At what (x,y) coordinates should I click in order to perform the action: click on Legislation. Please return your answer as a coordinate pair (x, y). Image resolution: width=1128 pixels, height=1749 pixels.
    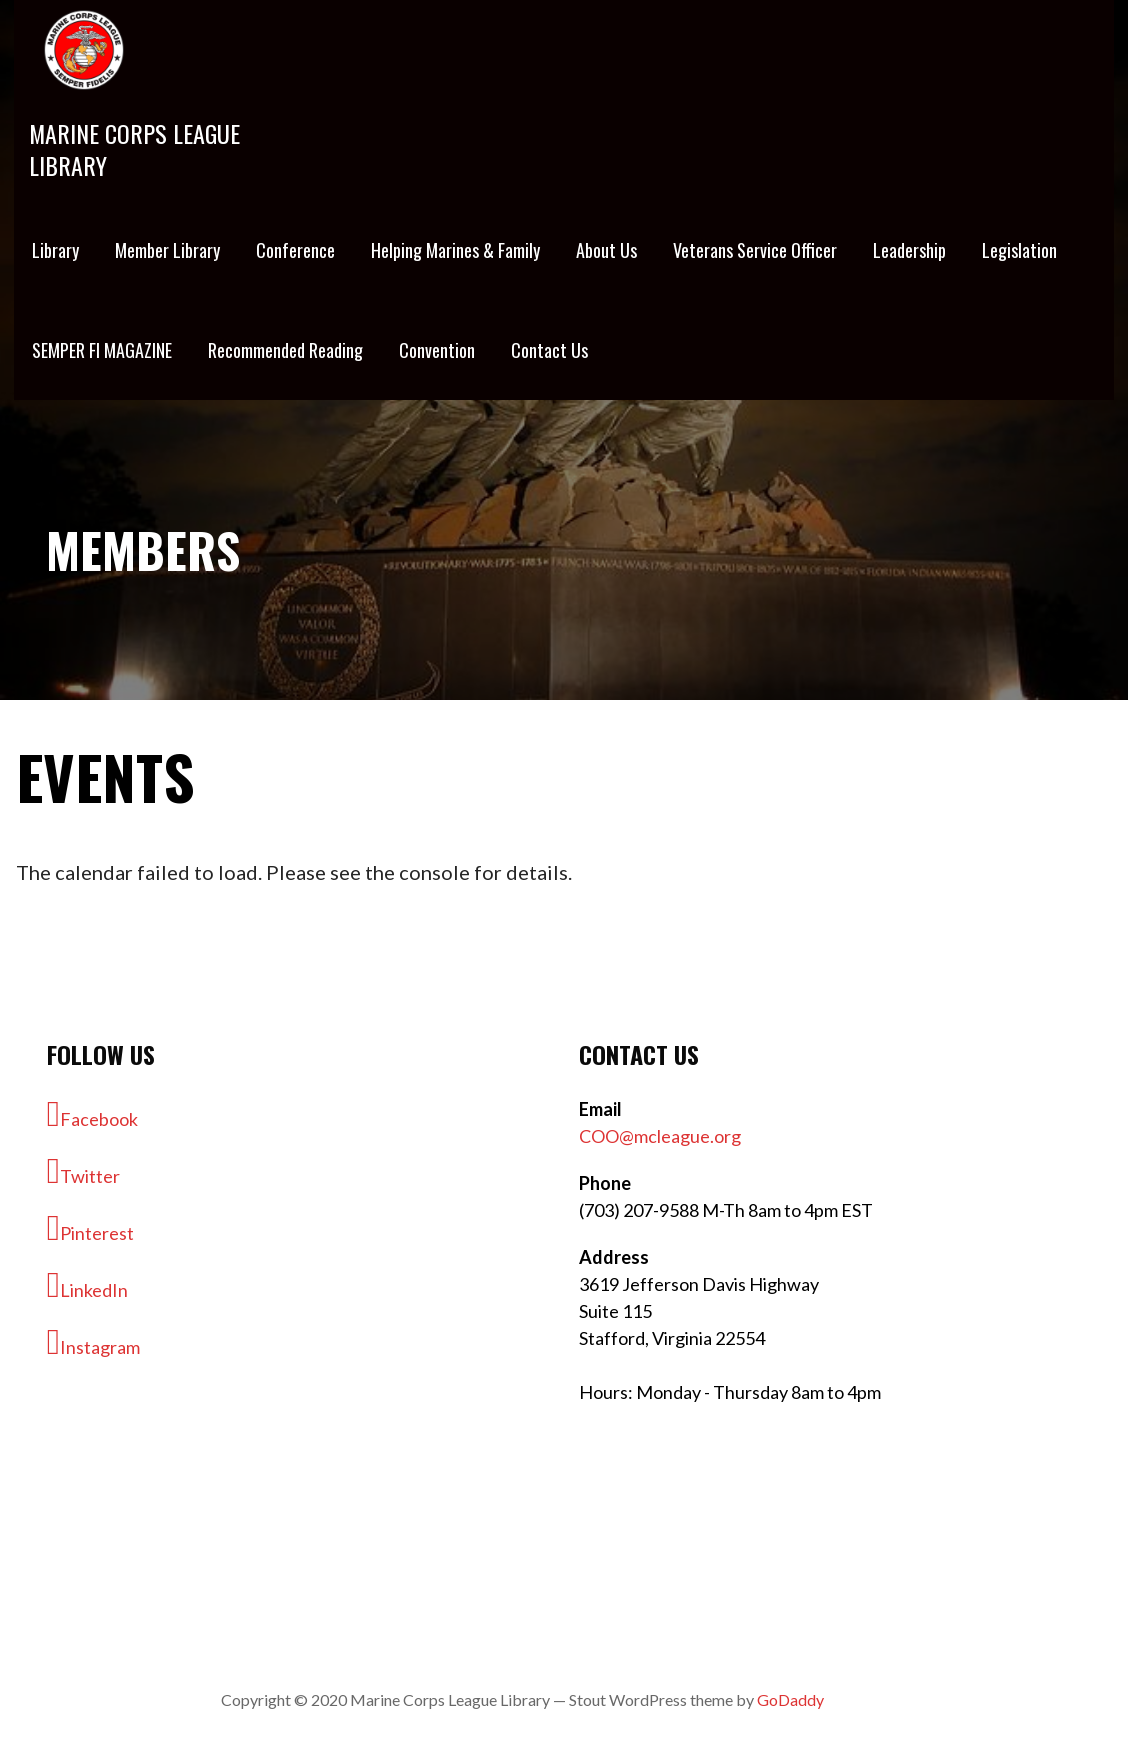
    Looking at the image, I should click on (1019, 250).